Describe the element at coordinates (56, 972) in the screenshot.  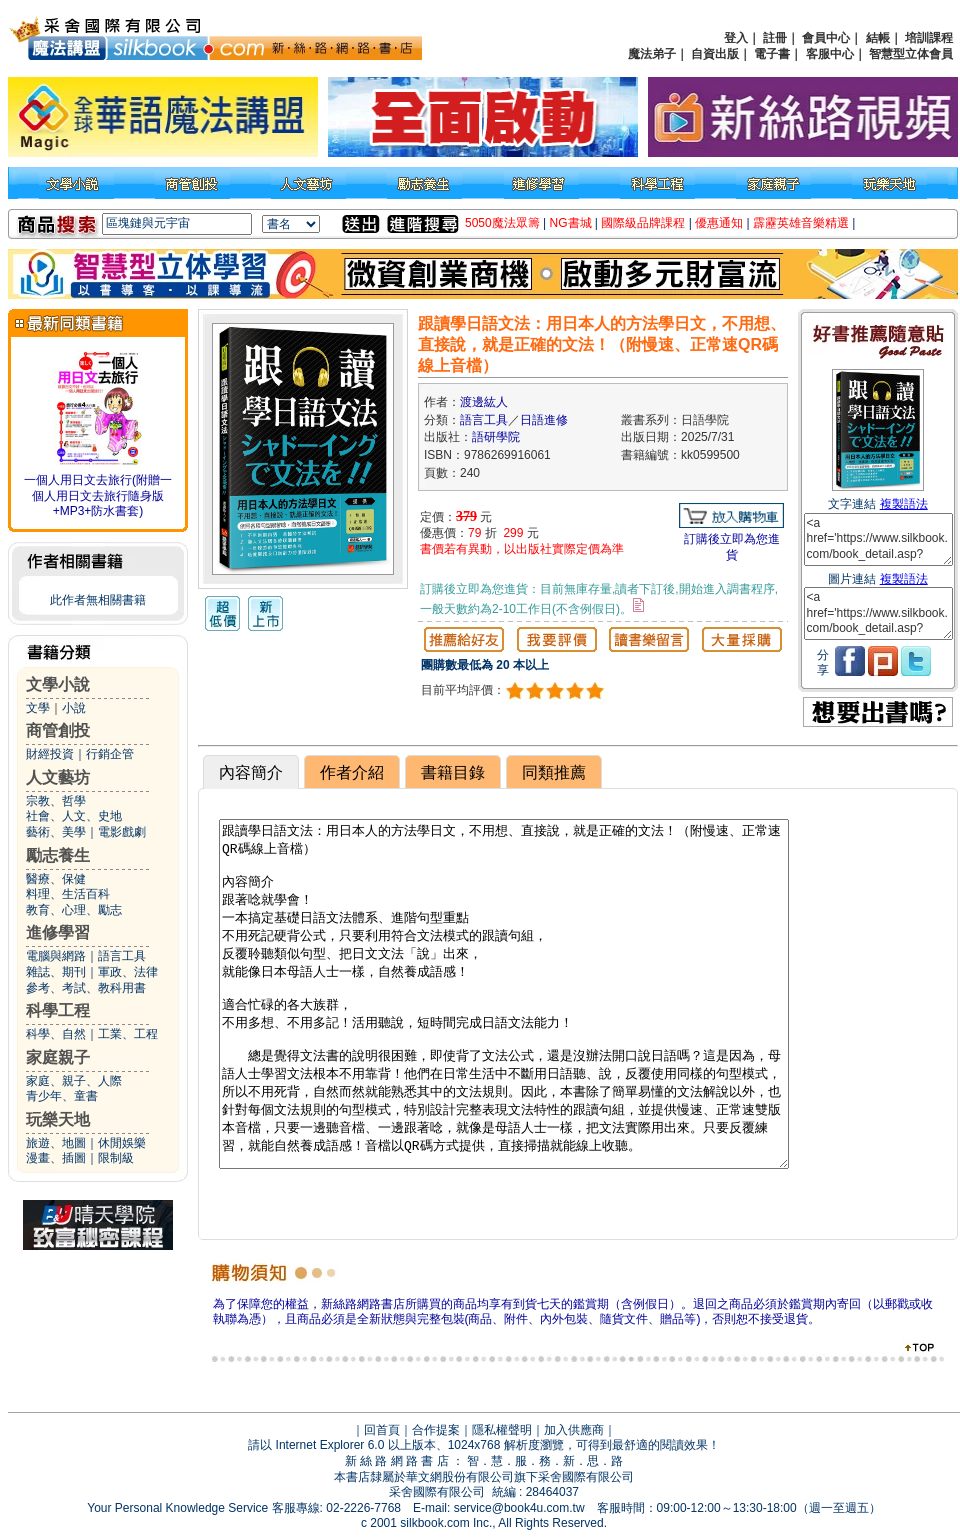
I see `雜誌、期刊` at that location.